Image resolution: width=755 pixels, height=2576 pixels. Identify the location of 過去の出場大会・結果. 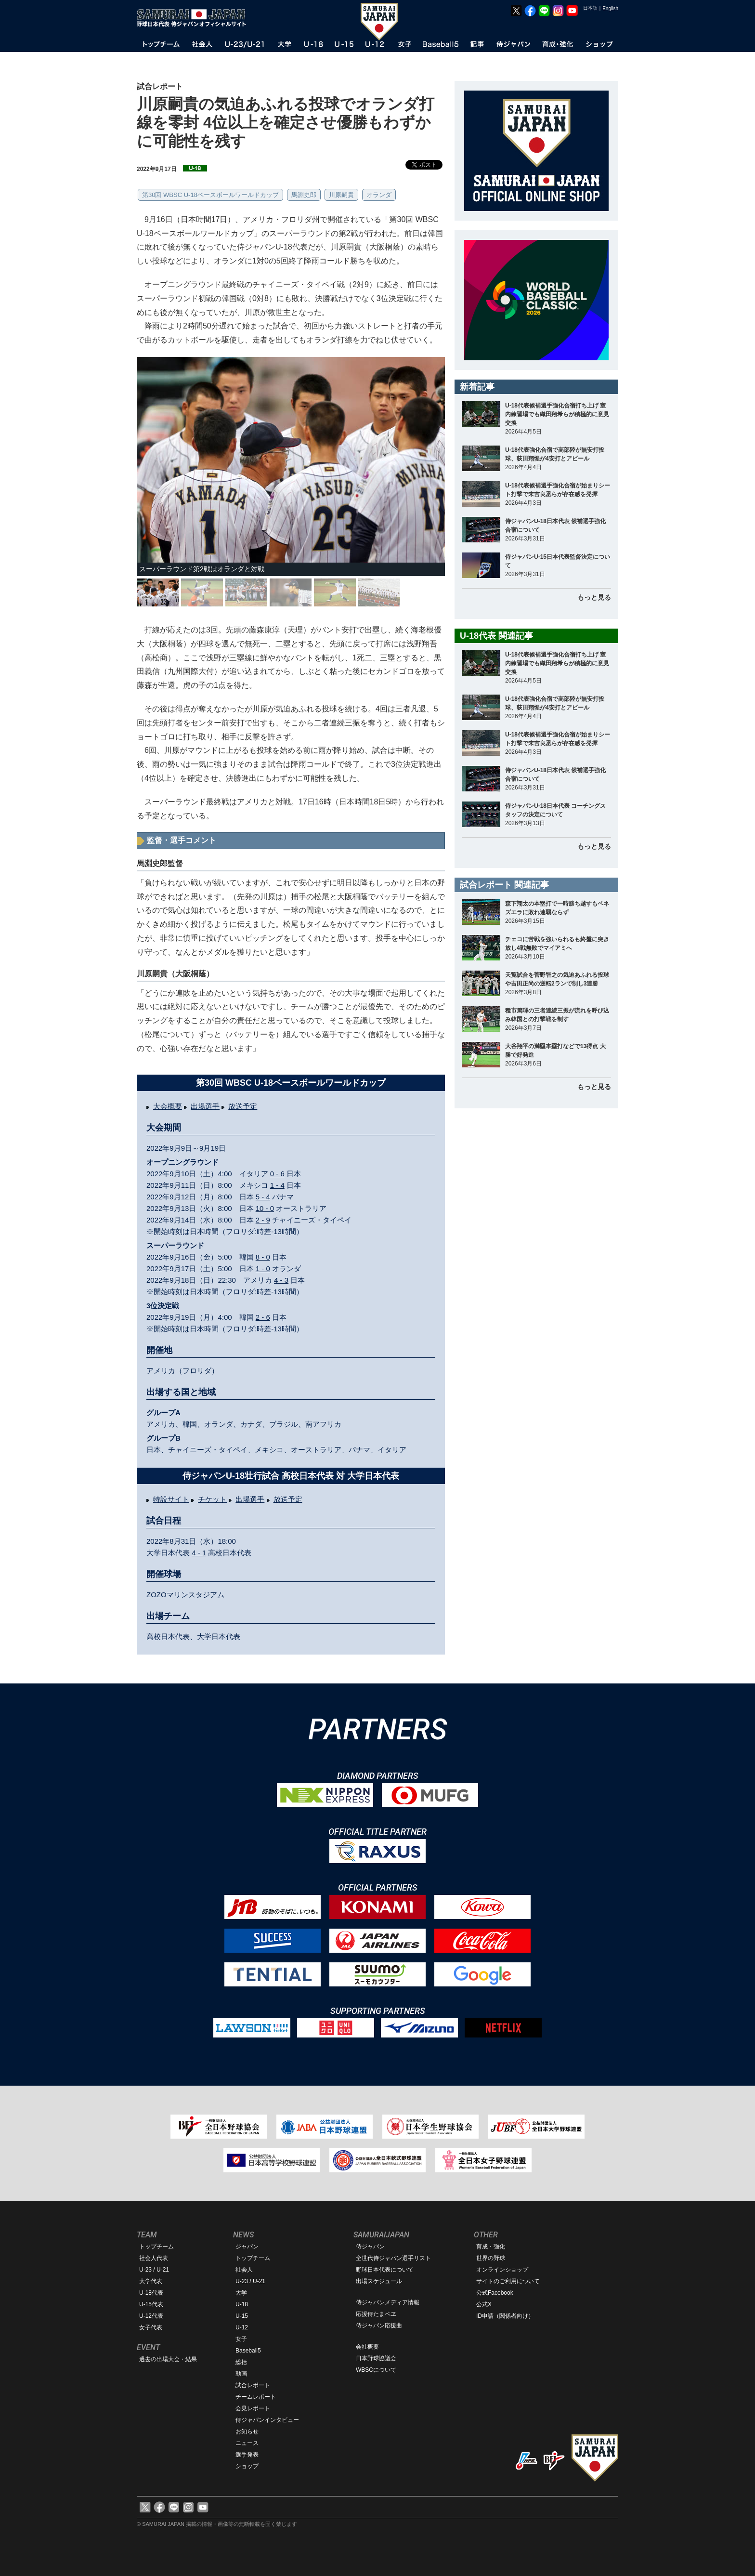
(168, 2359).